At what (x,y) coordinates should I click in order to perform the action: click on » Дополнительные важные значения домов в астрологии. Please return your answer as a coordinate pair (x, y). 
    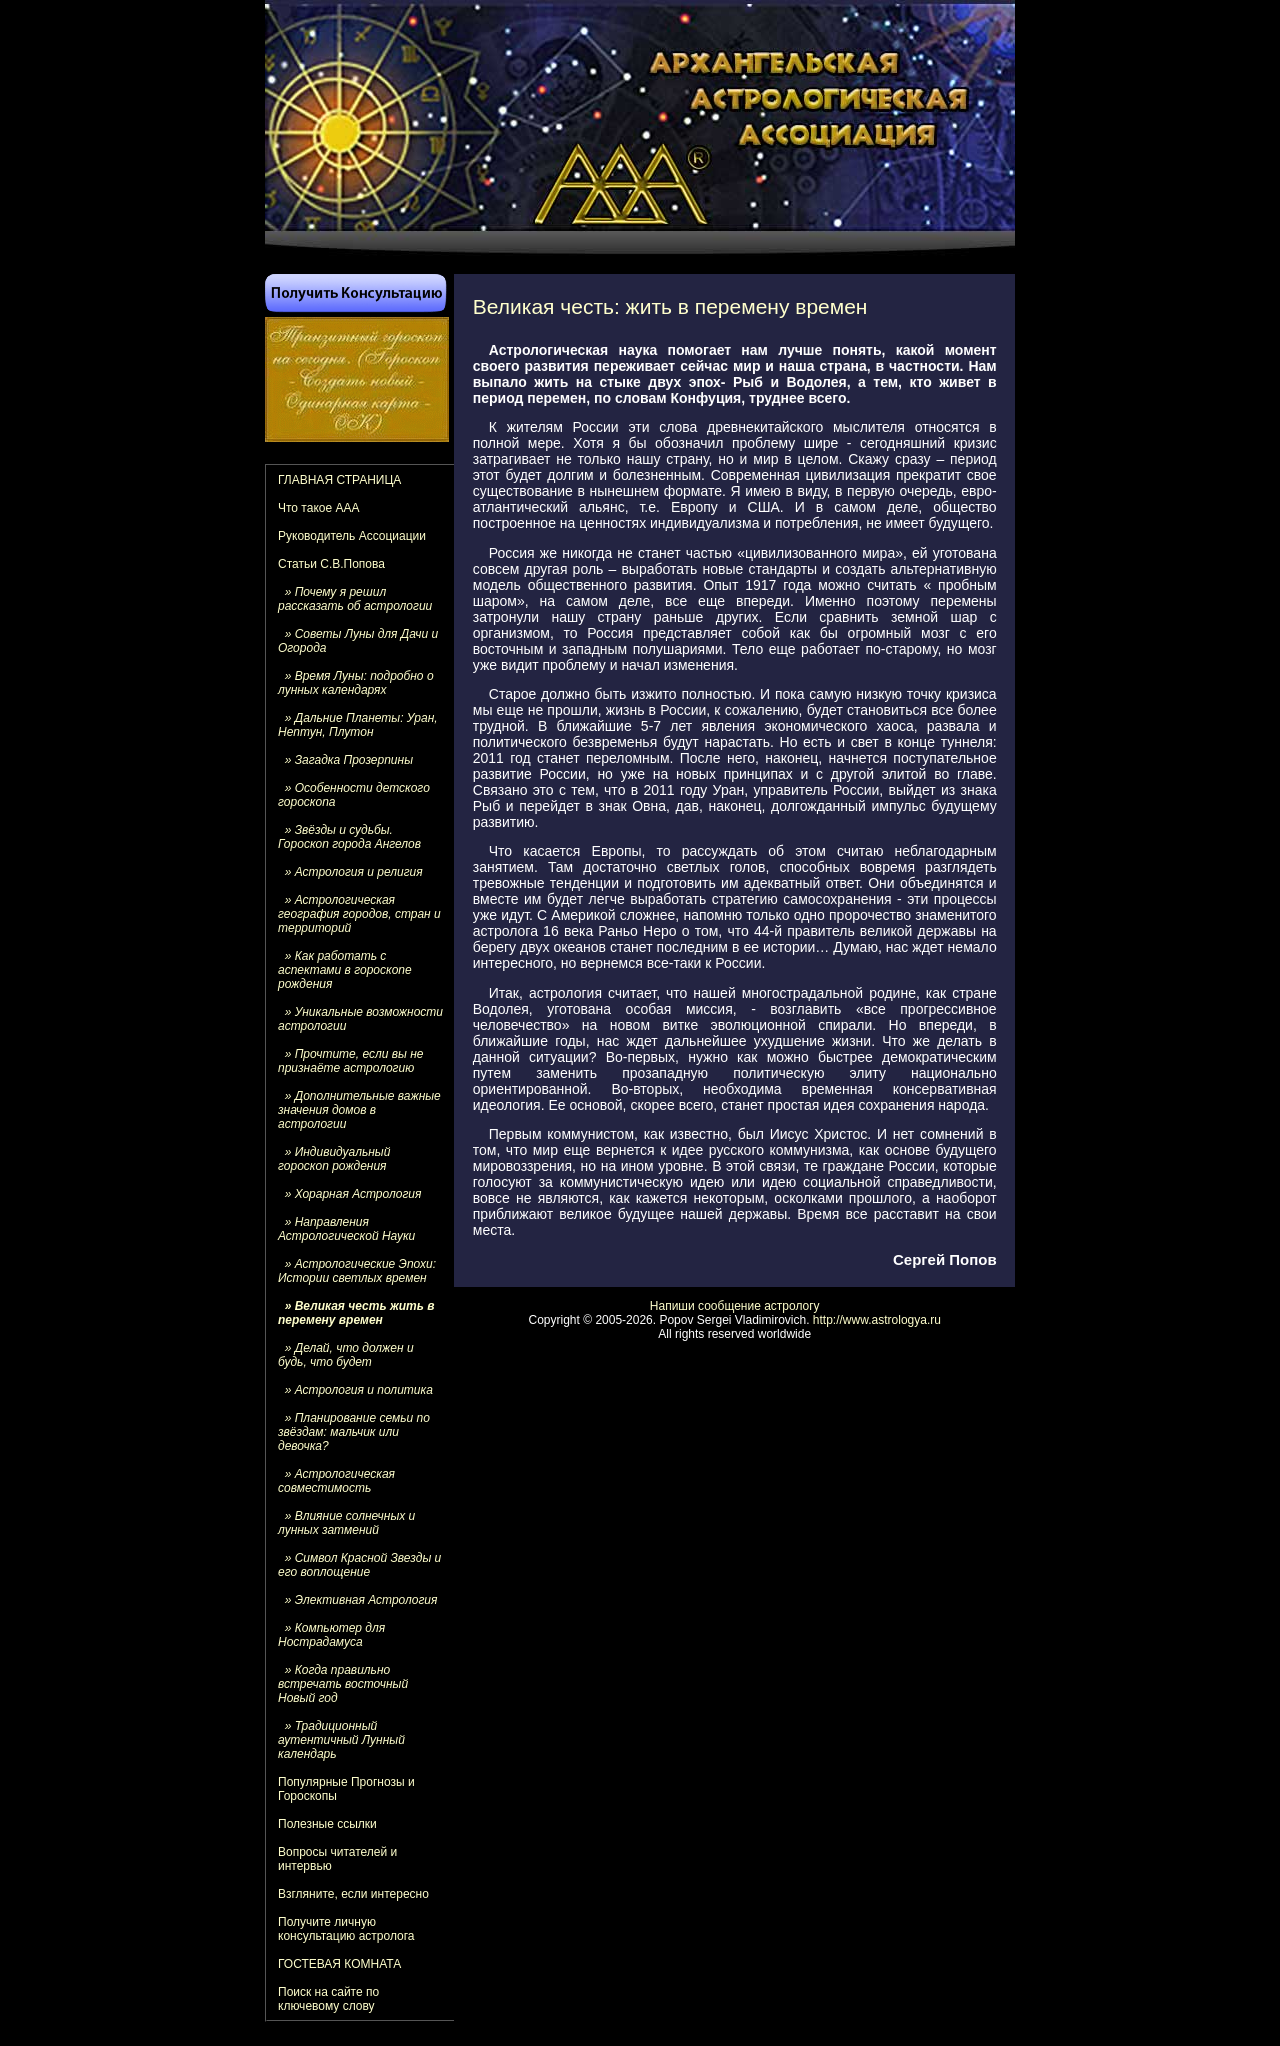
    Looking at the image, I should click on (359, 1110).